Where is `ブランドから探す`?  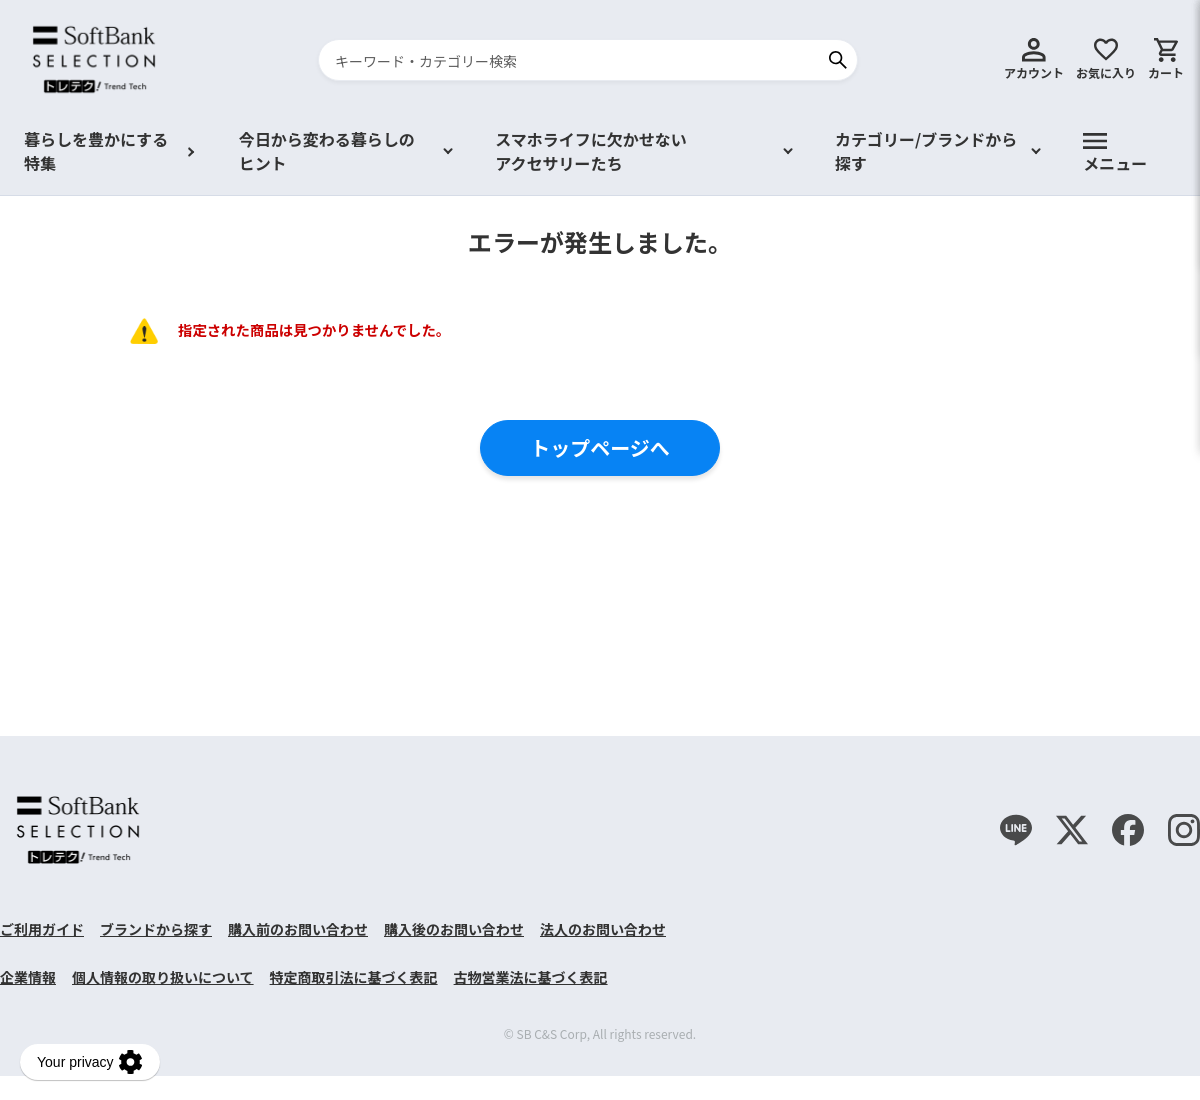
ブランドから探す is located at coordinates (156, 929).